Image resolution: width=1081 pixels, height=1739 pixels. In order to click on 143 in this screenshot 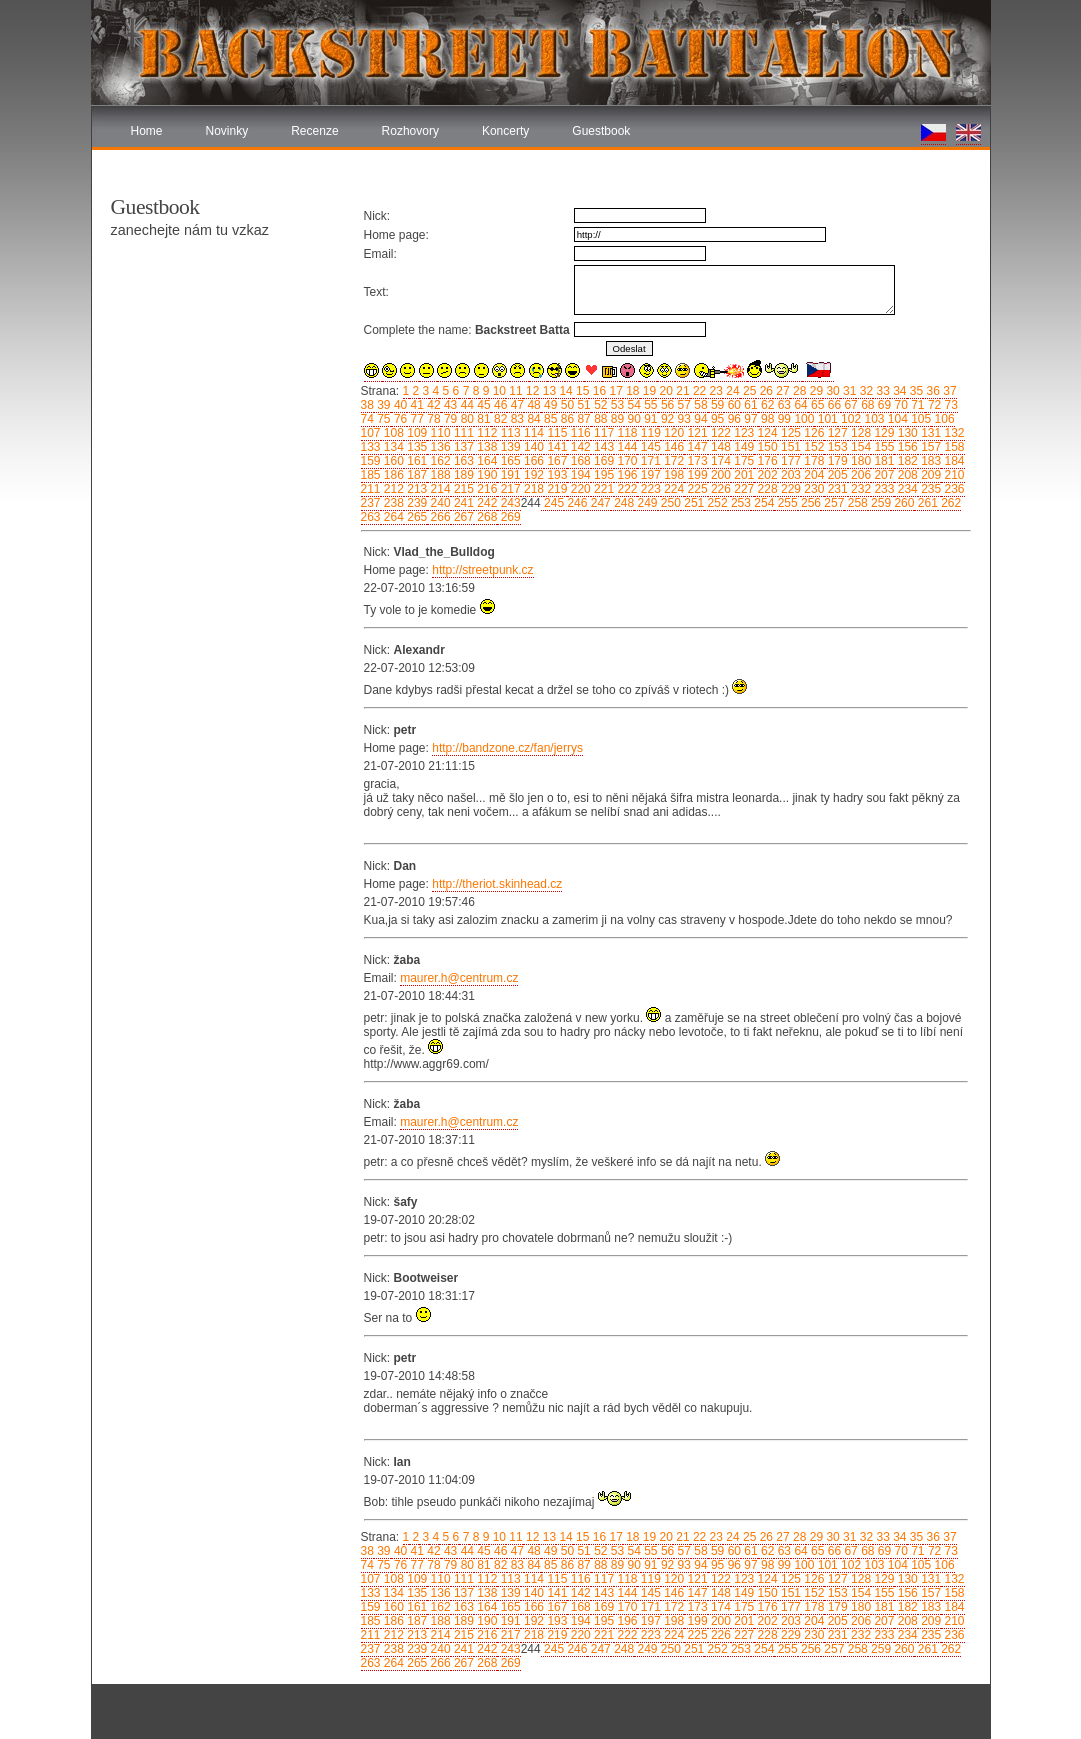, I will do `click(602, 447)`.